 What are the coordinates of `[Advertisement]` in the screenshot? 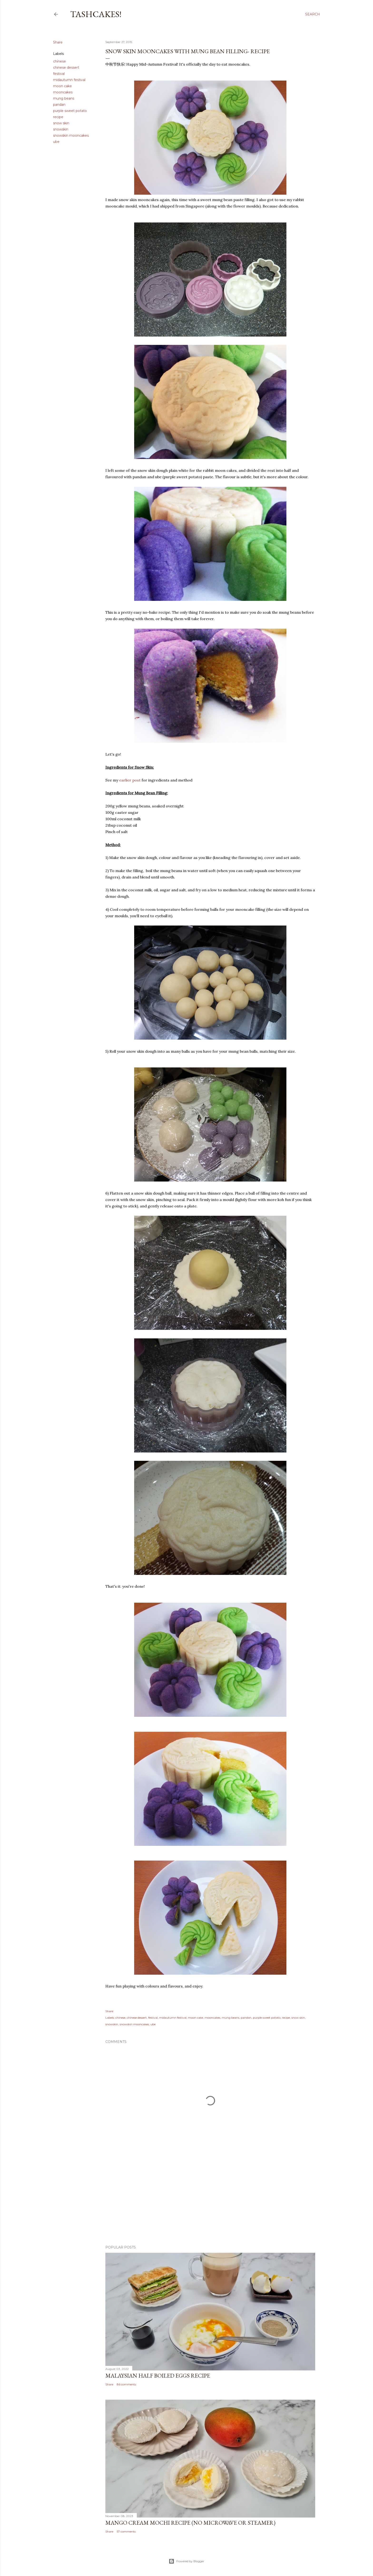 It's located at (210, 2200).